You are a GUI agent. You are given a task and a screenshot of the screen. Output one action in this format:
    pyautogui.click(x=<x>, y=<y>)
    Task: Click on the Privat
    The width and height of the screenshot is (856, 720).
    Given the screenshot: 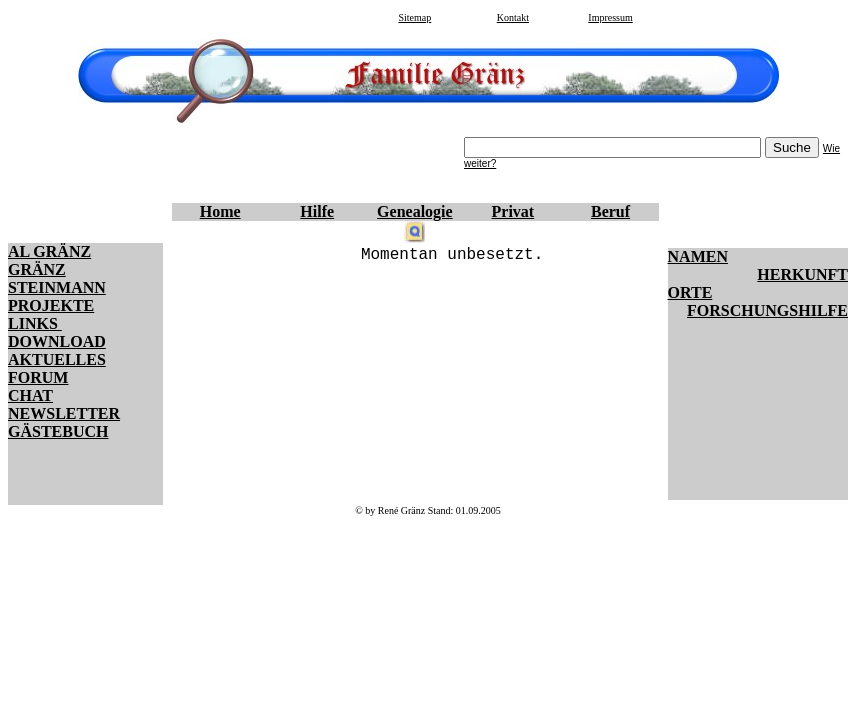 What is the action you would take?
    pyautogui.click(x=513, y=211)
    